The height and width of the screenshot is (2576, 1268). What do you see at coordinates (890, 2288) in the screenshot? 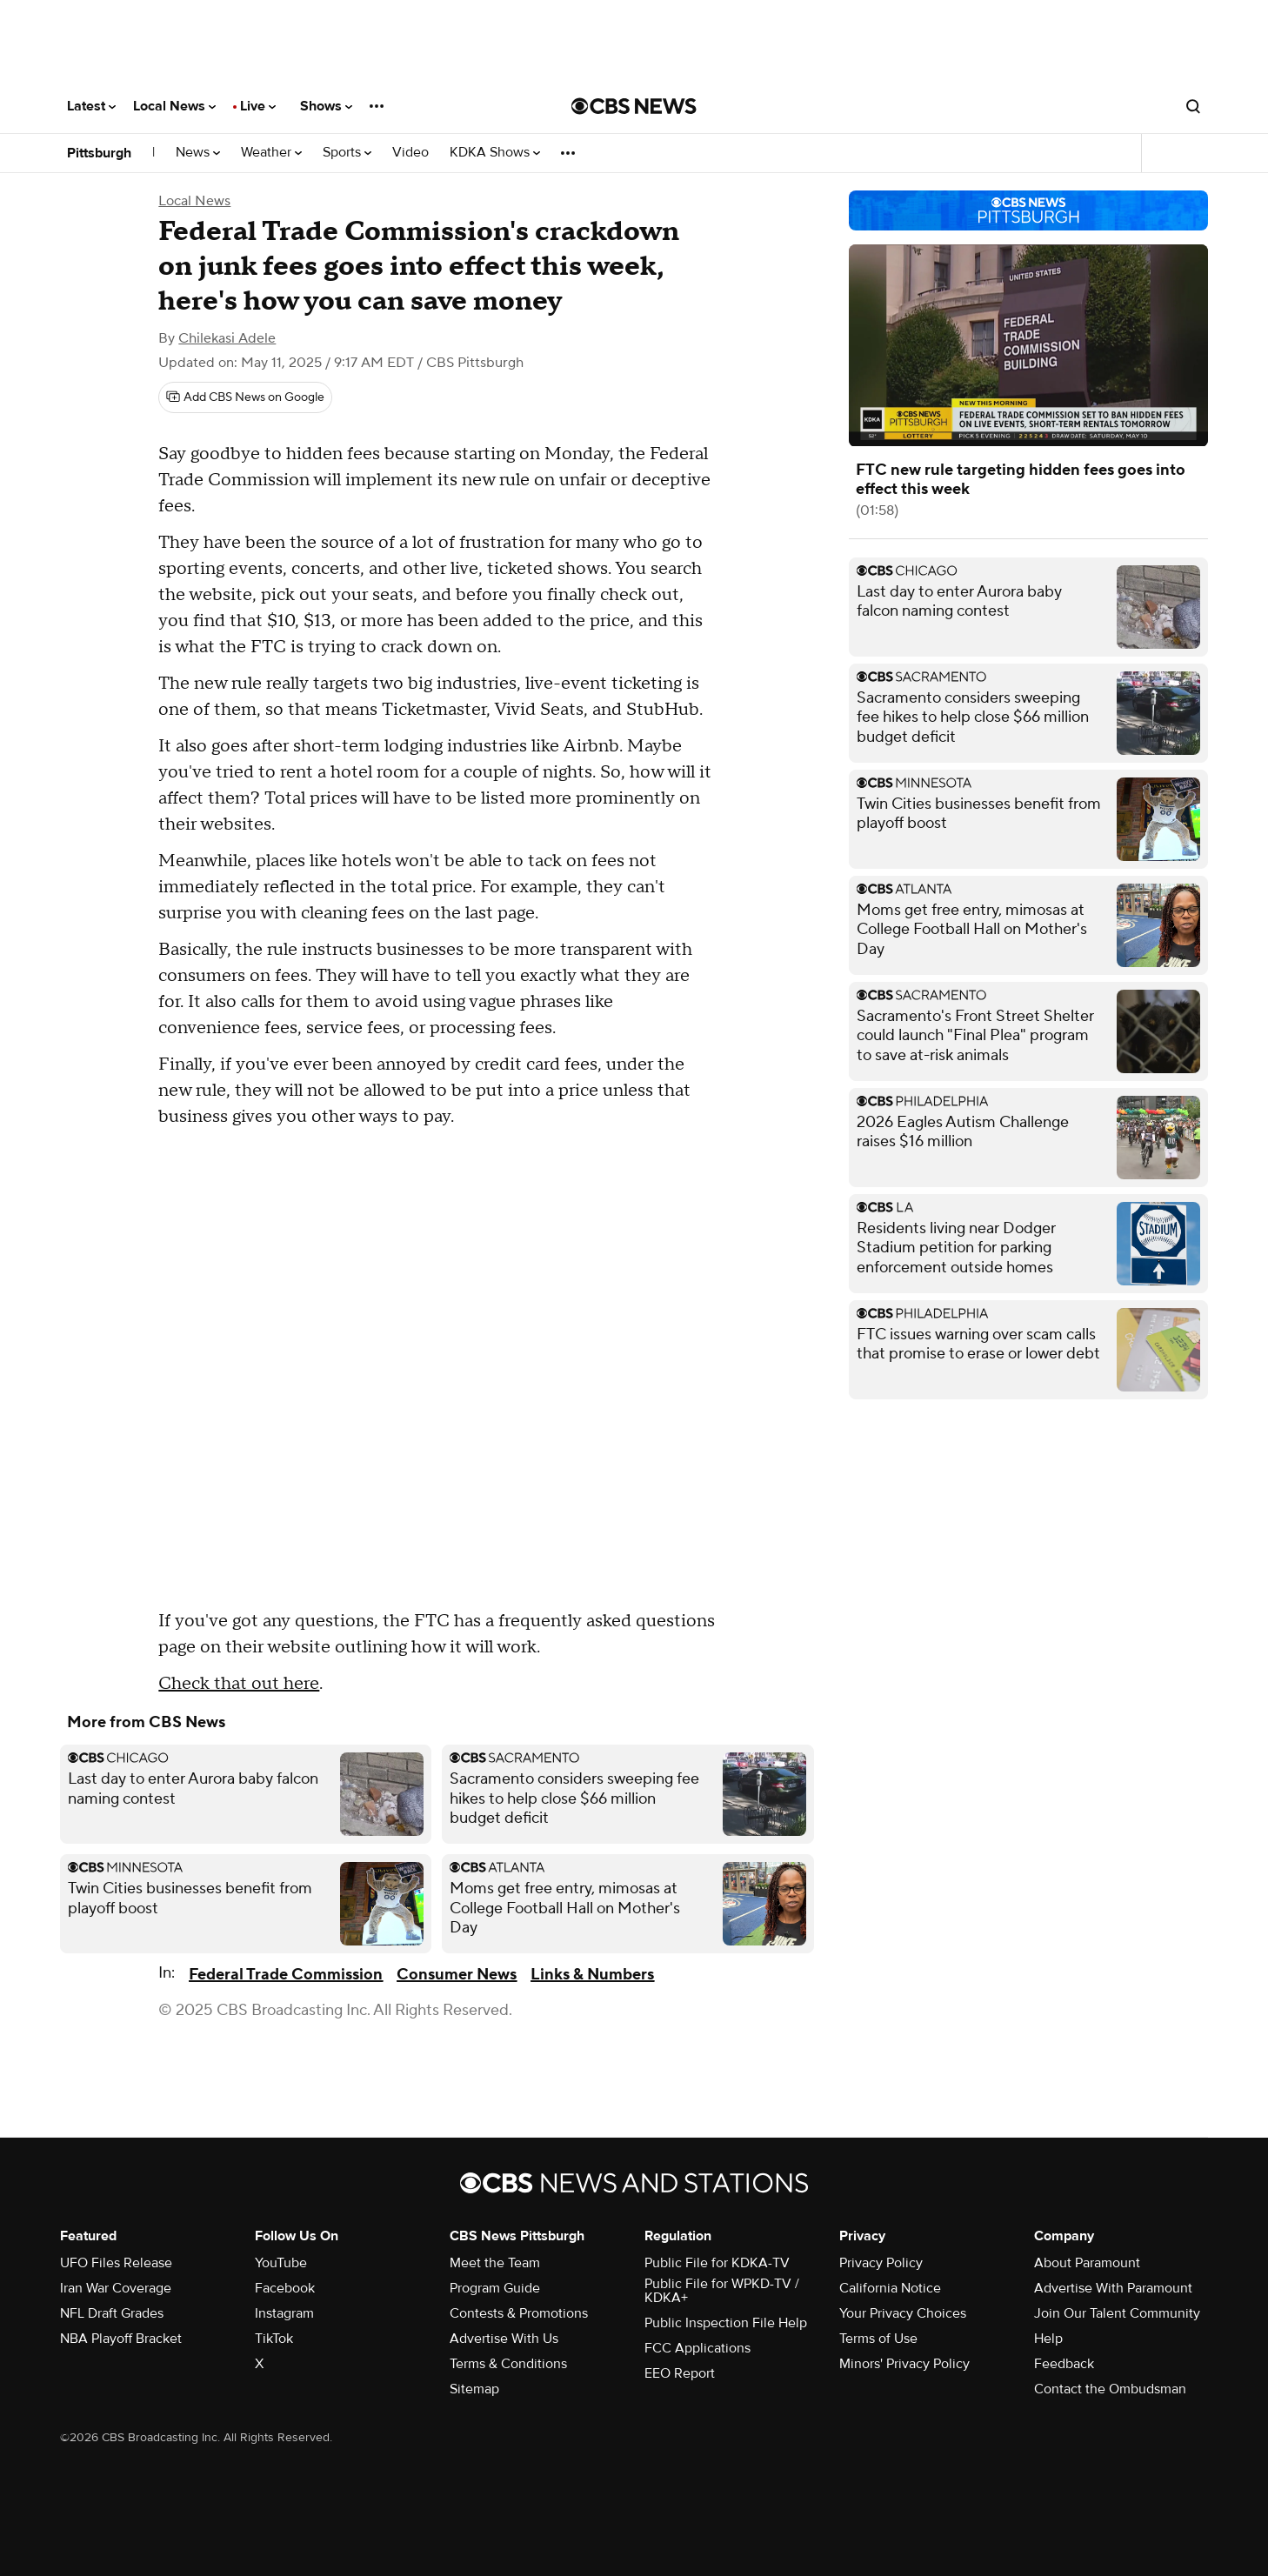
I see `California Notice` at bounding box center [890, 2288].